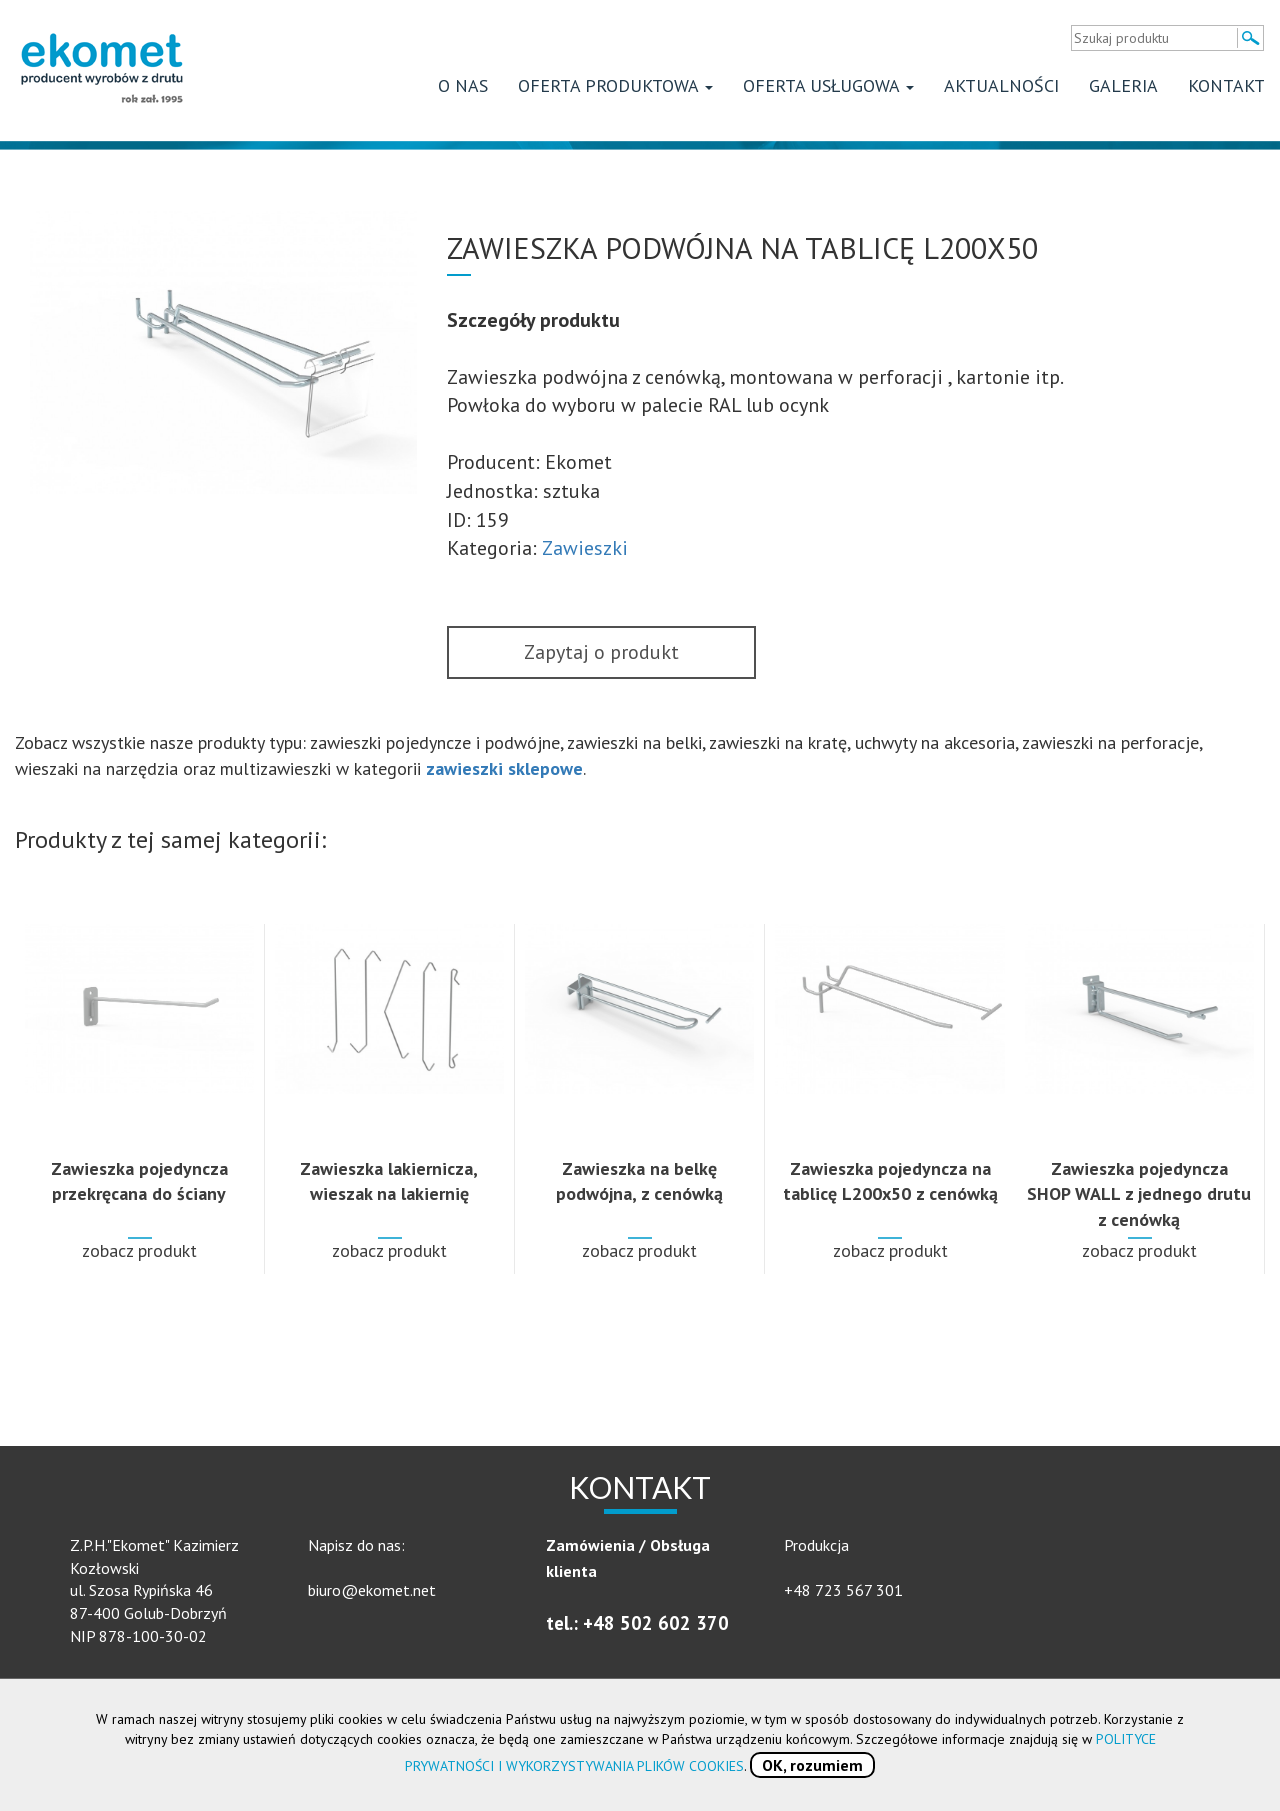  I want to click on Galeria, so click(1123, 85).